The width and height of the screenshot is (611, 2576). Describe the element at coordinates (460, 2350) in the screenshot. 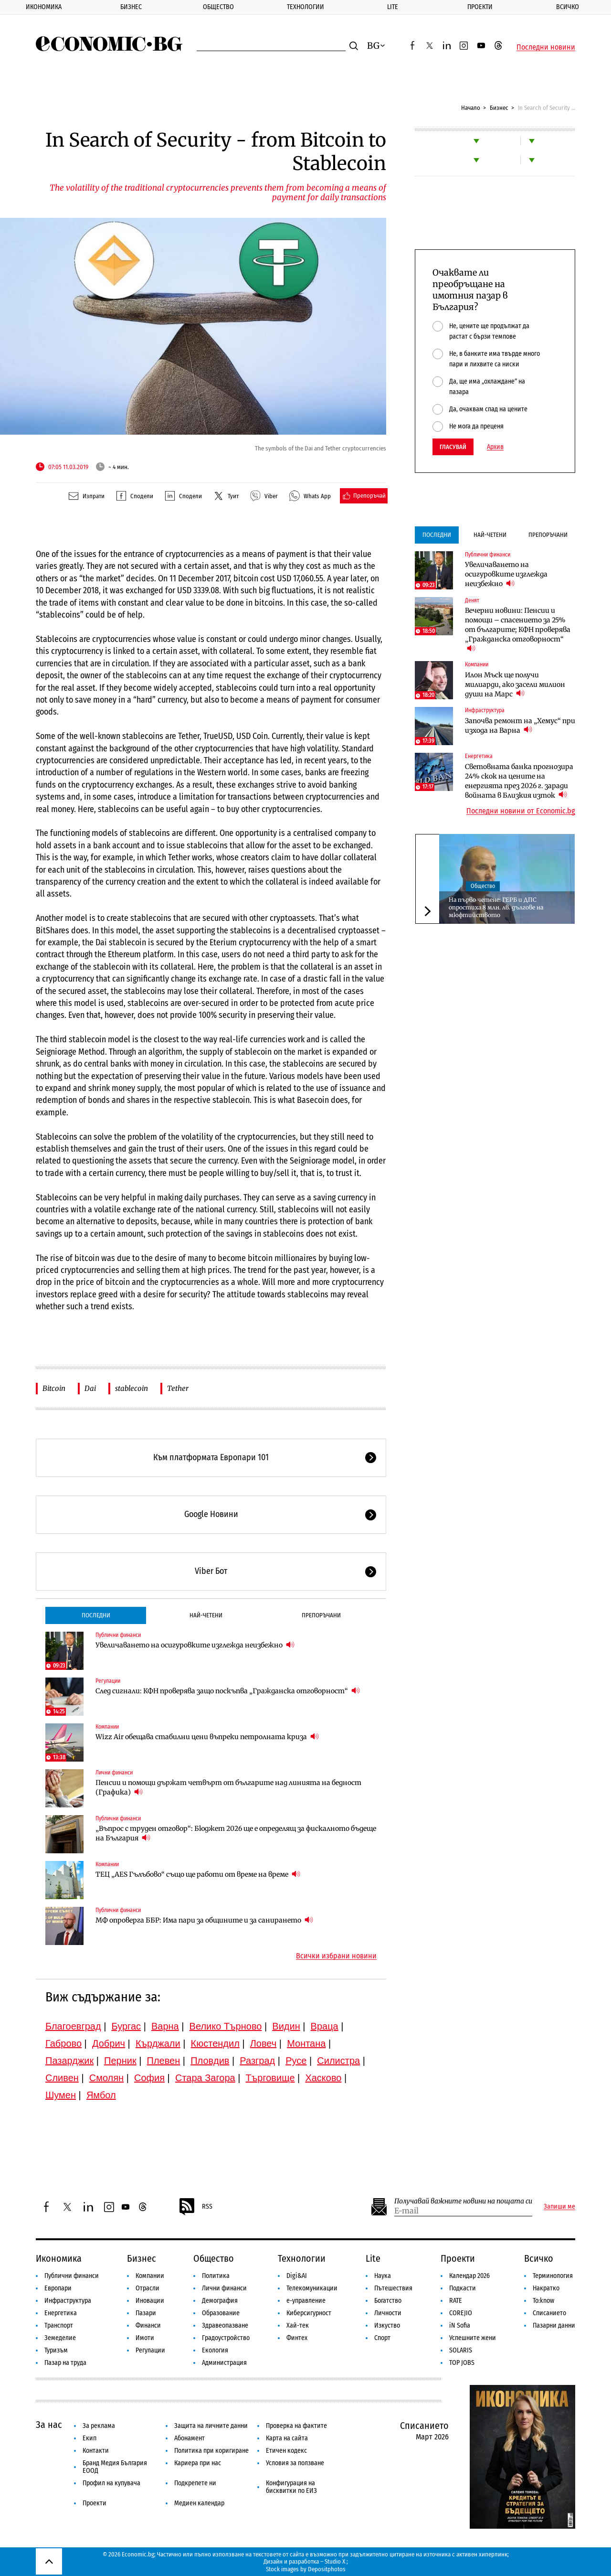

I see `SOLARIS` at that location.